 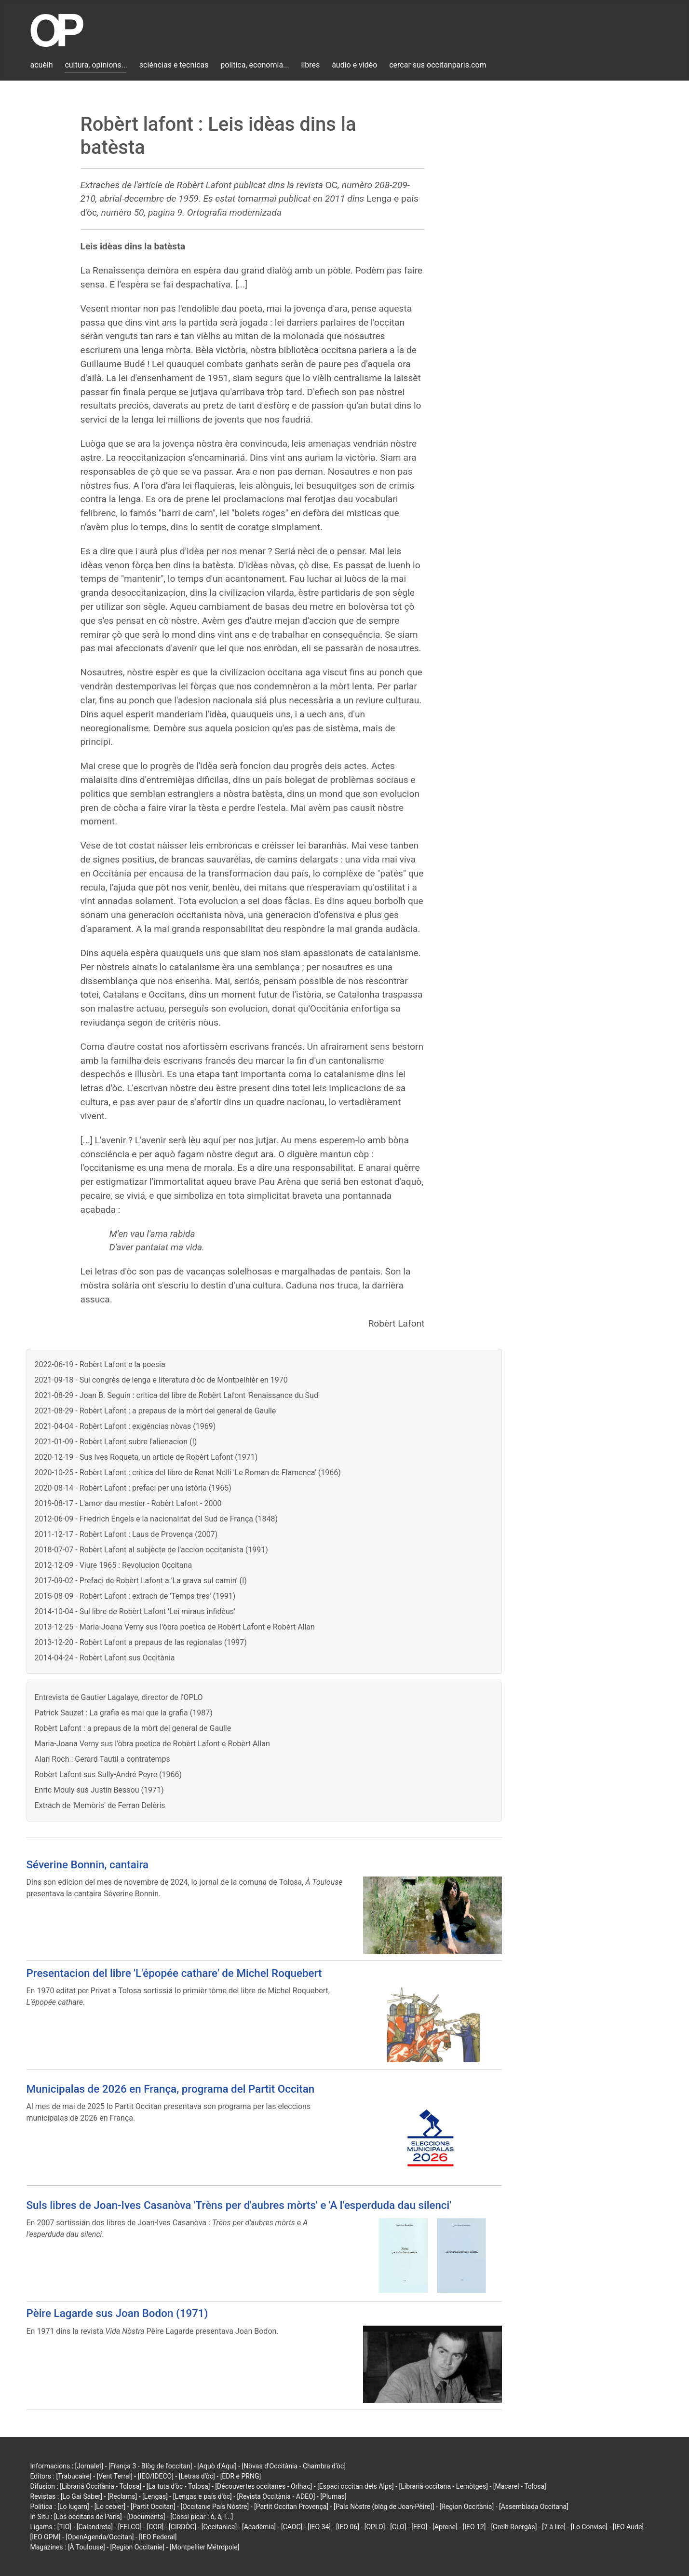 I want to click on [Partit Occitan], so click(x=153, y=2506).